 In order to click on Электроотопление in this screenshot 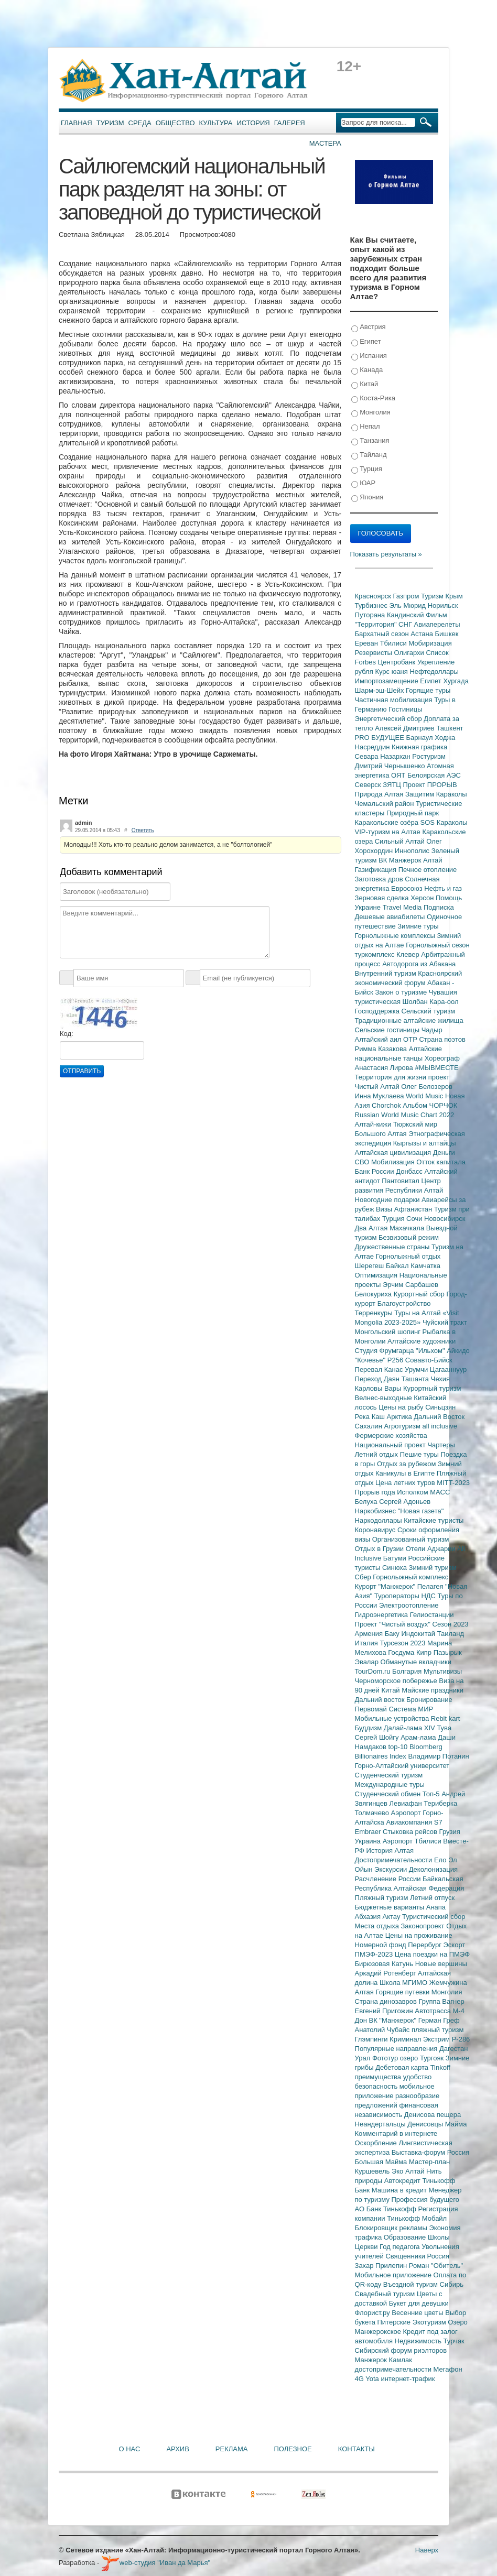, I will do `click(408, 1605)`.